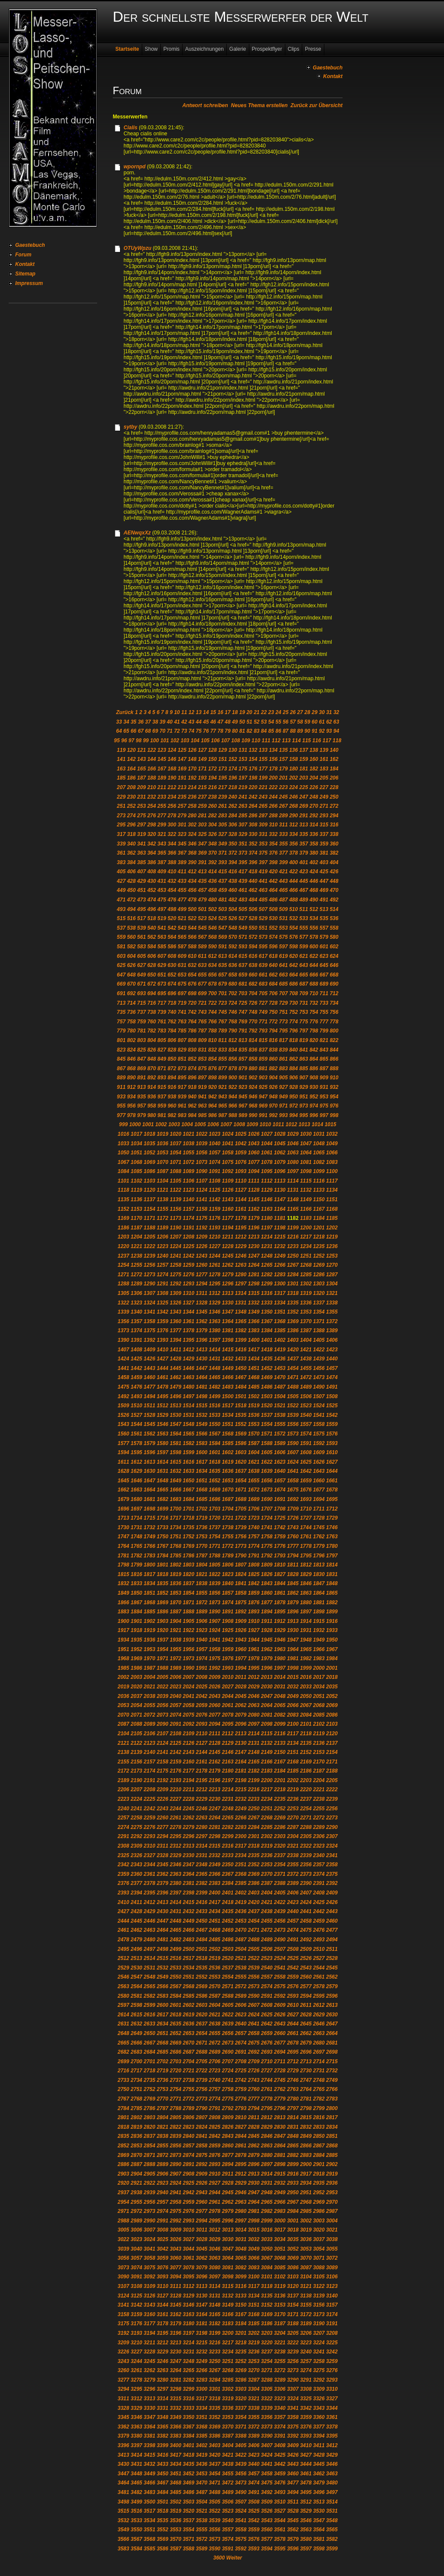 The width and height of the screenshot is (444, 2576). What do you see at coordinates (306, 2399) in the screenshot?
I see `3325` at bounding box center [306, 2399].